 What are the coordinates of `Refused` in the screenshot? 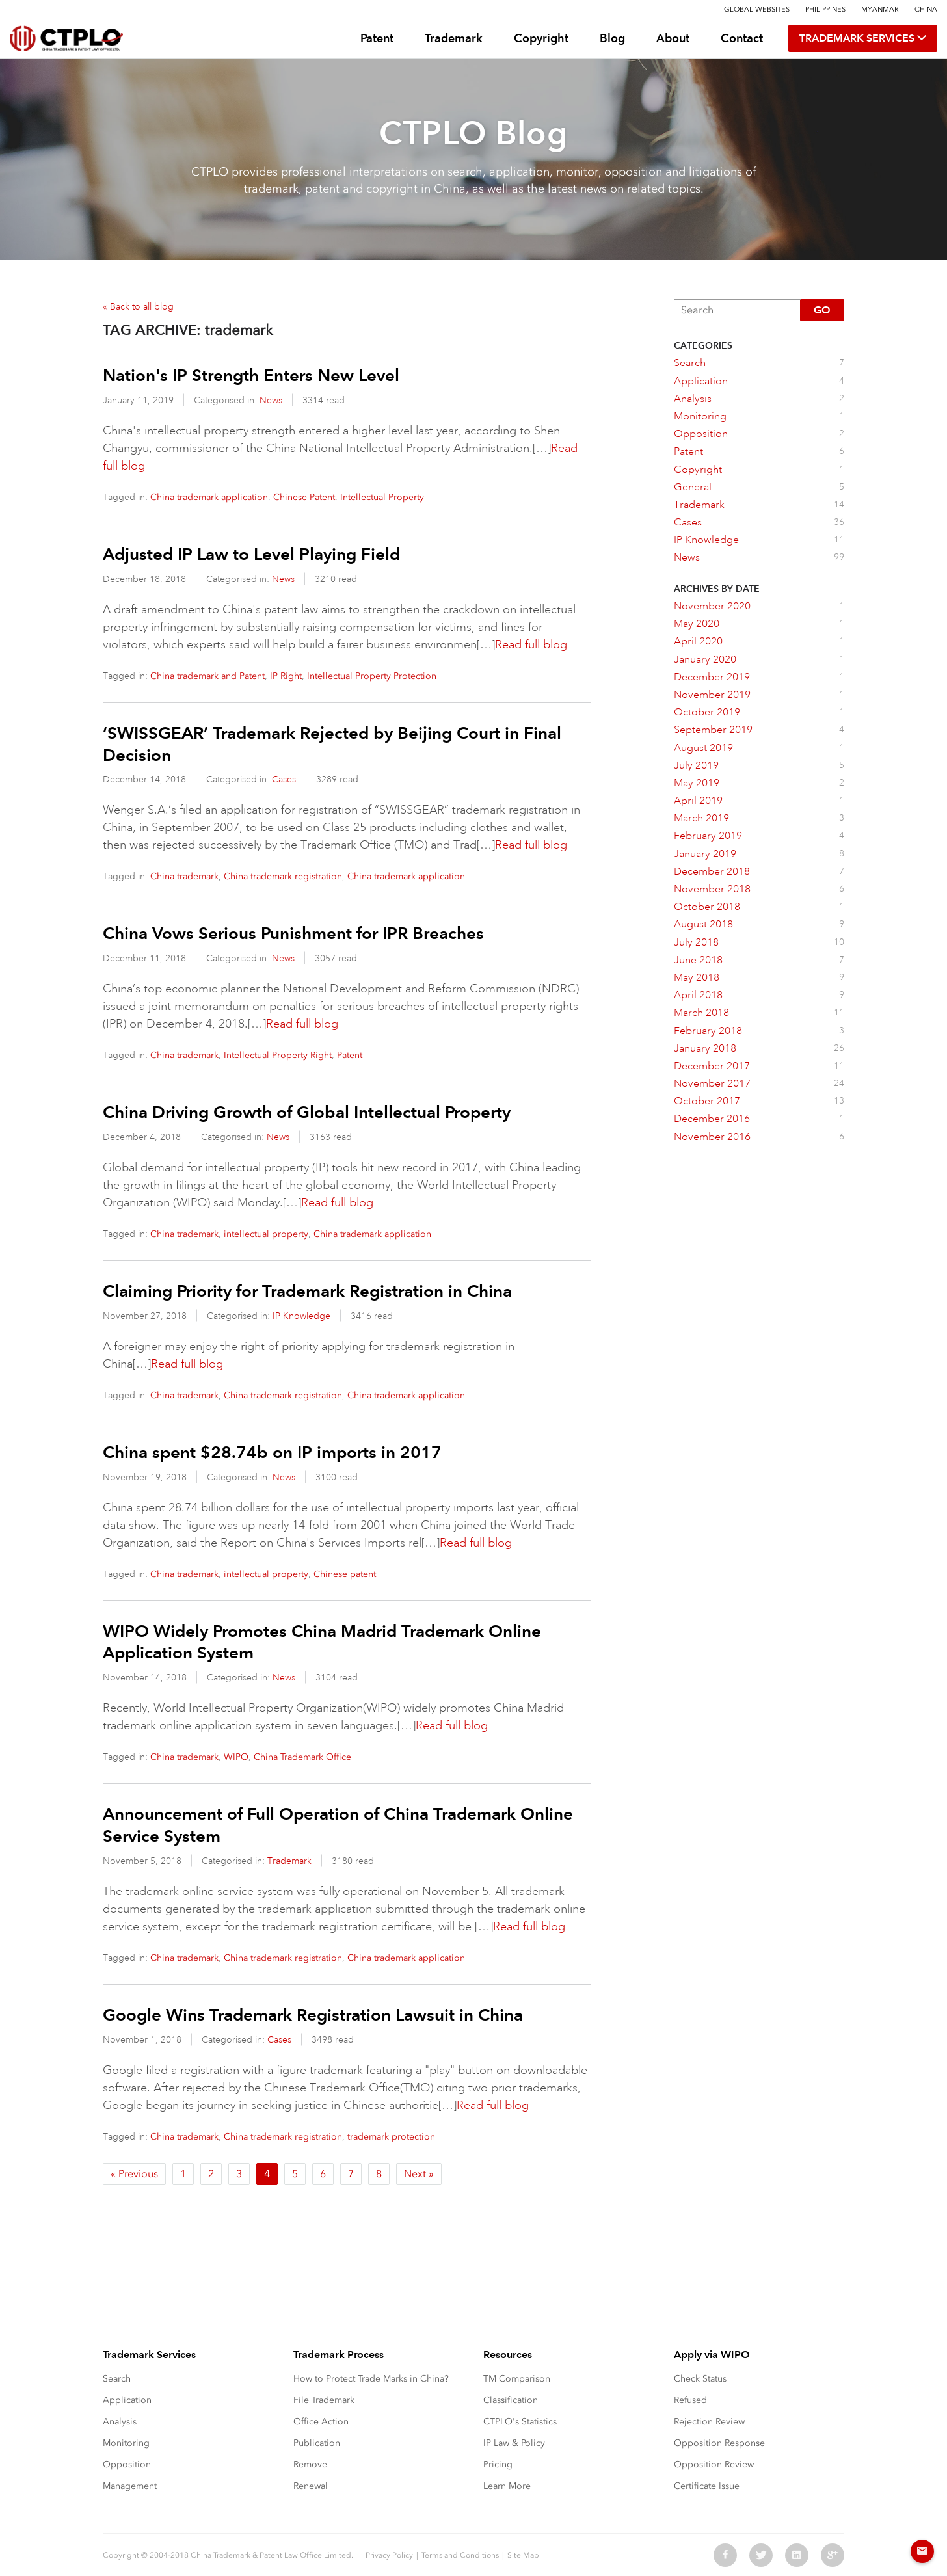 It's located at (690, 2400).